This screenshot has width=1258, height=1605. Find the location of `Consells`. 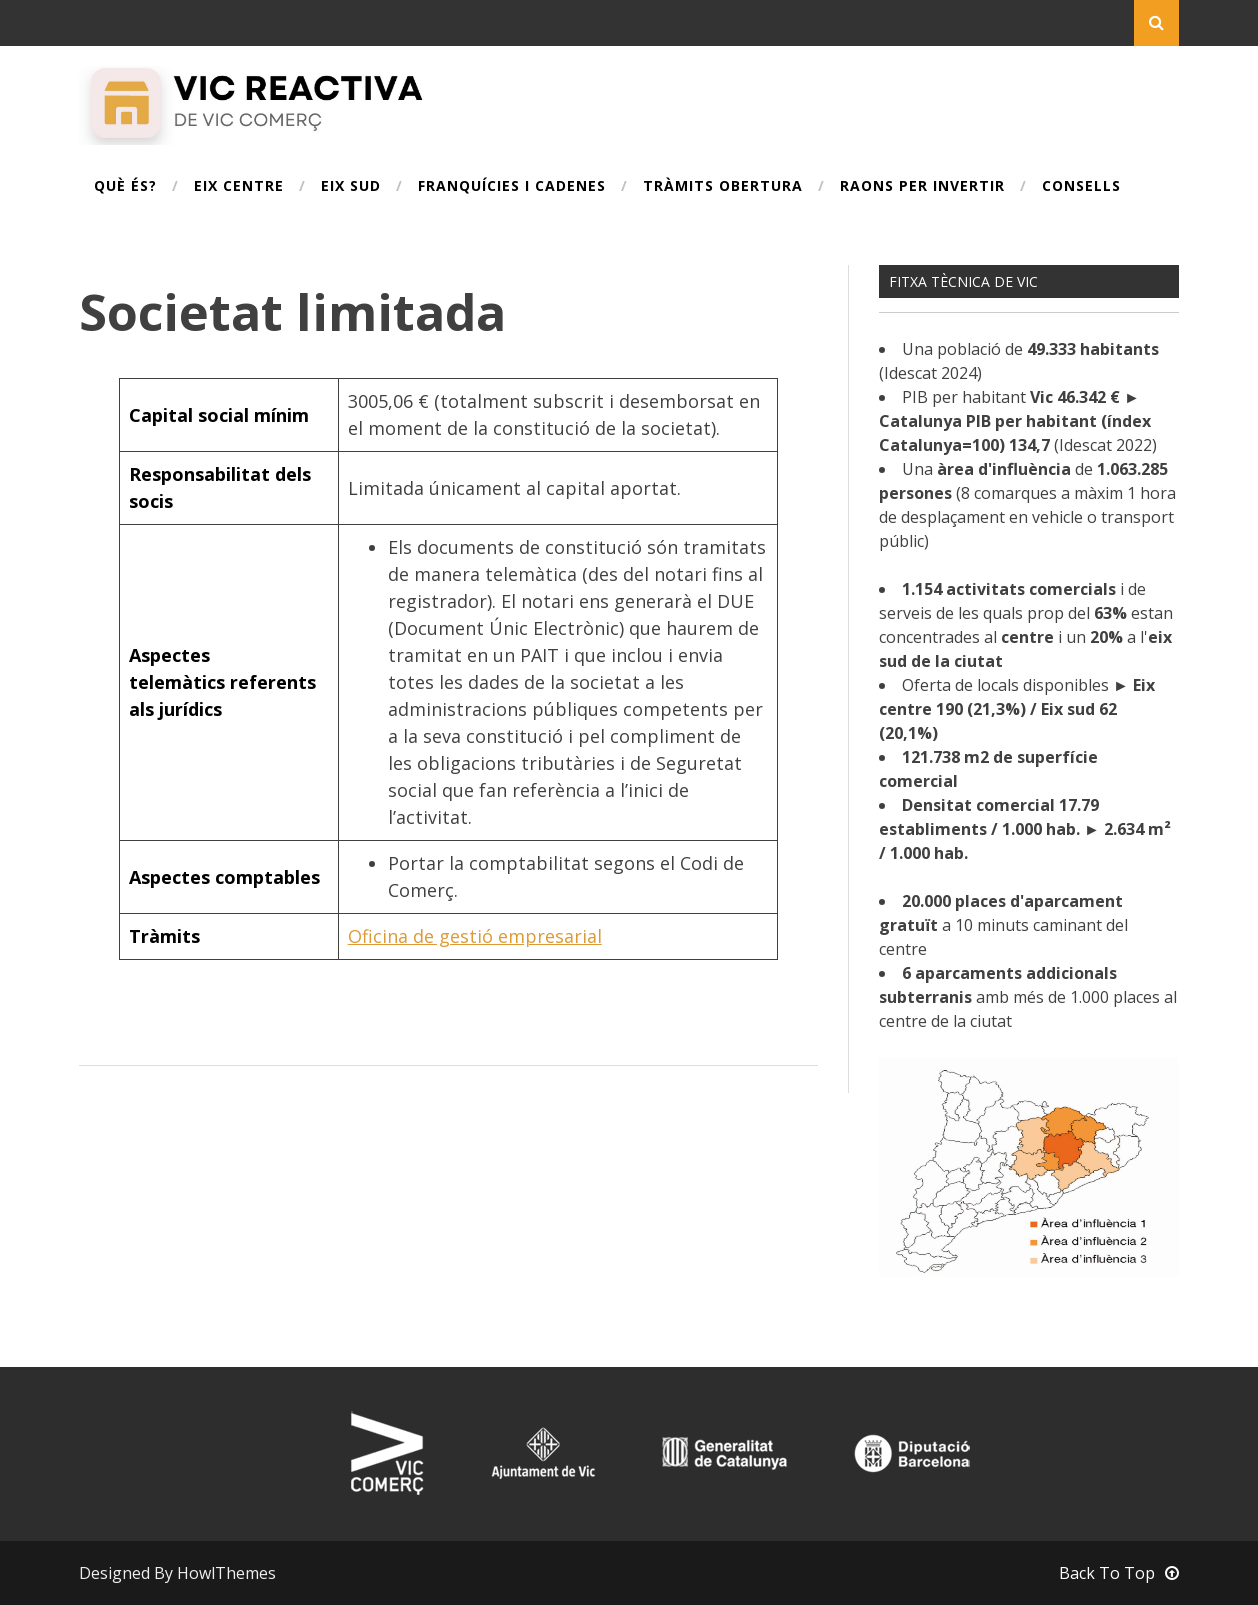

Consells is located at coordinates (1081, 187).